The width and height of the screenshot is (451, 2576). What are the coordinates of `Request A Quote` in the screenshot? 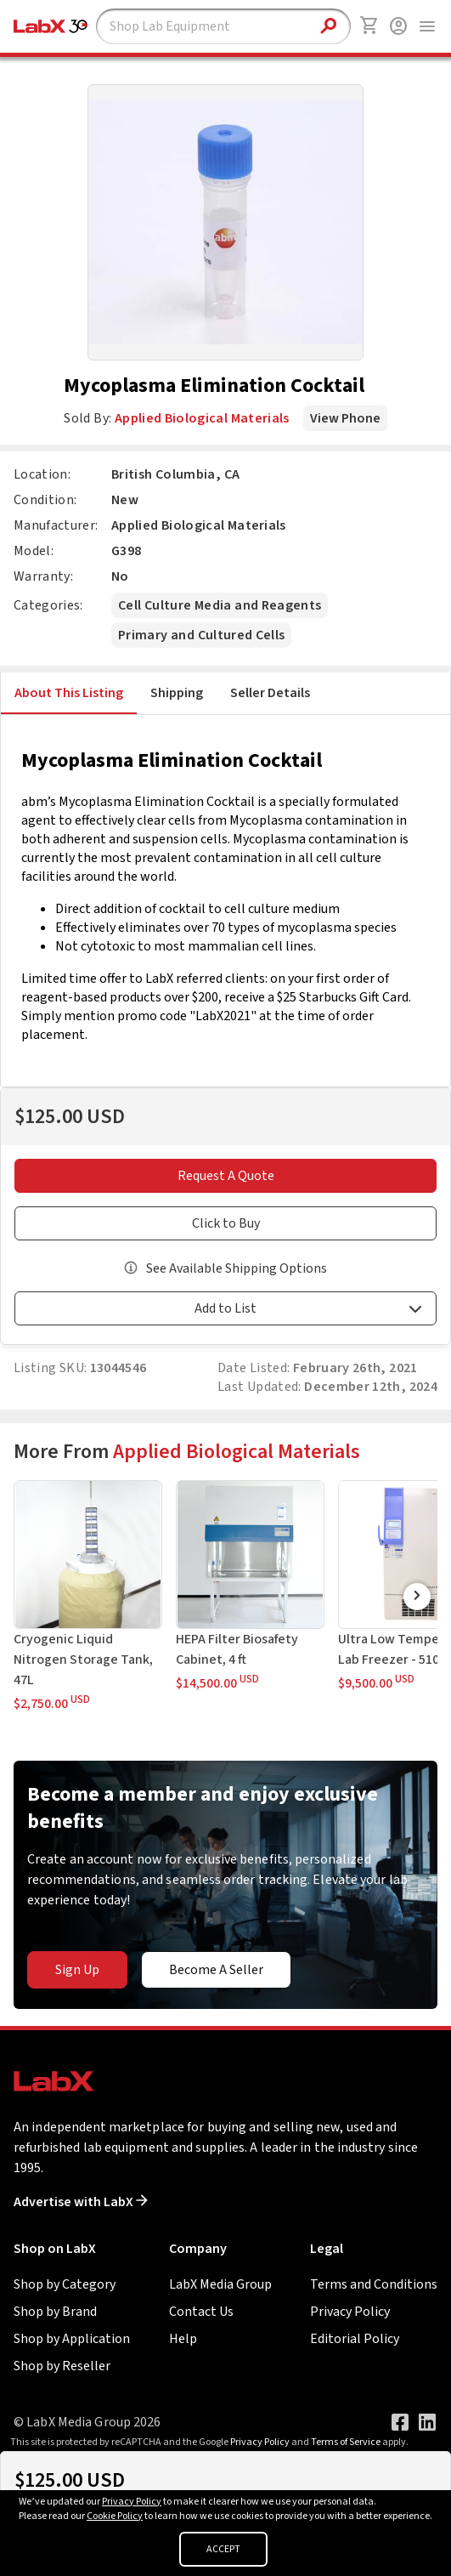 It's located at (226, 1175).